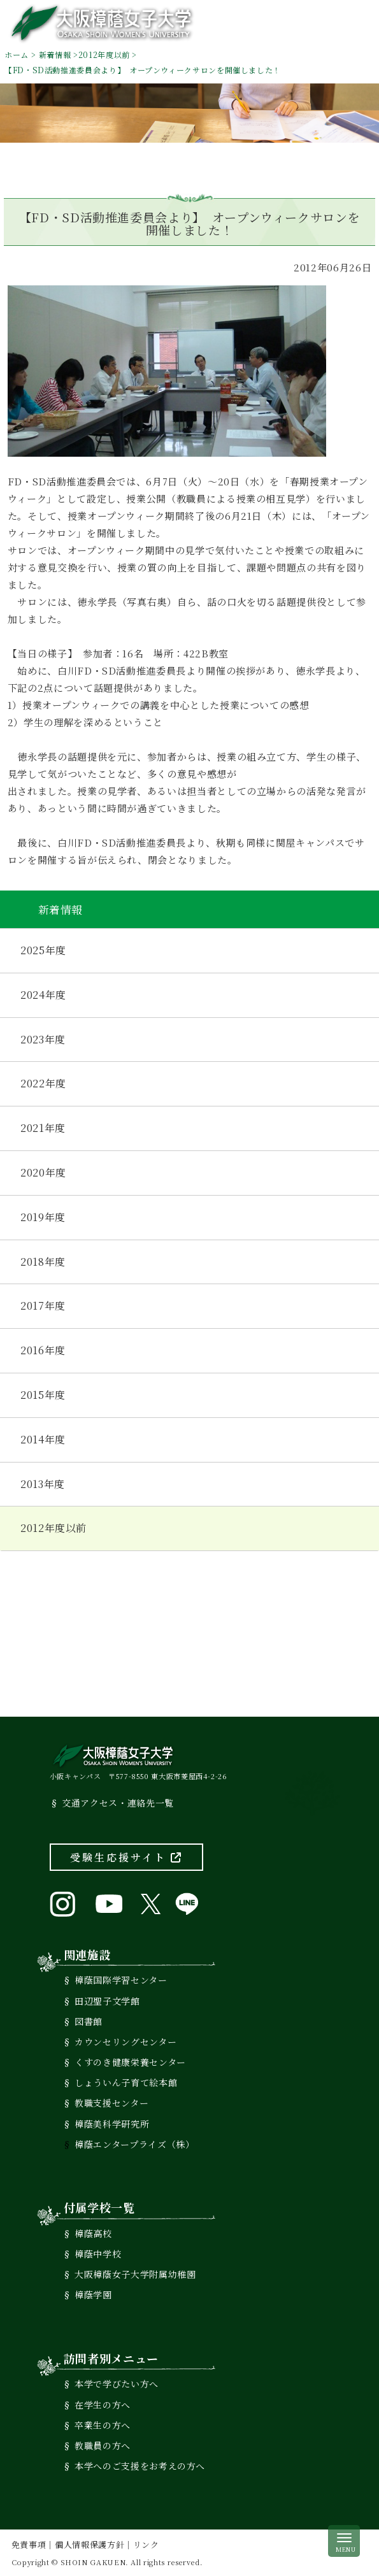 The image size is (379, 2576). What do you see at coordinates (55, 54) in the screenshot?
I see `新着情報` at bounding box center [55, 54].